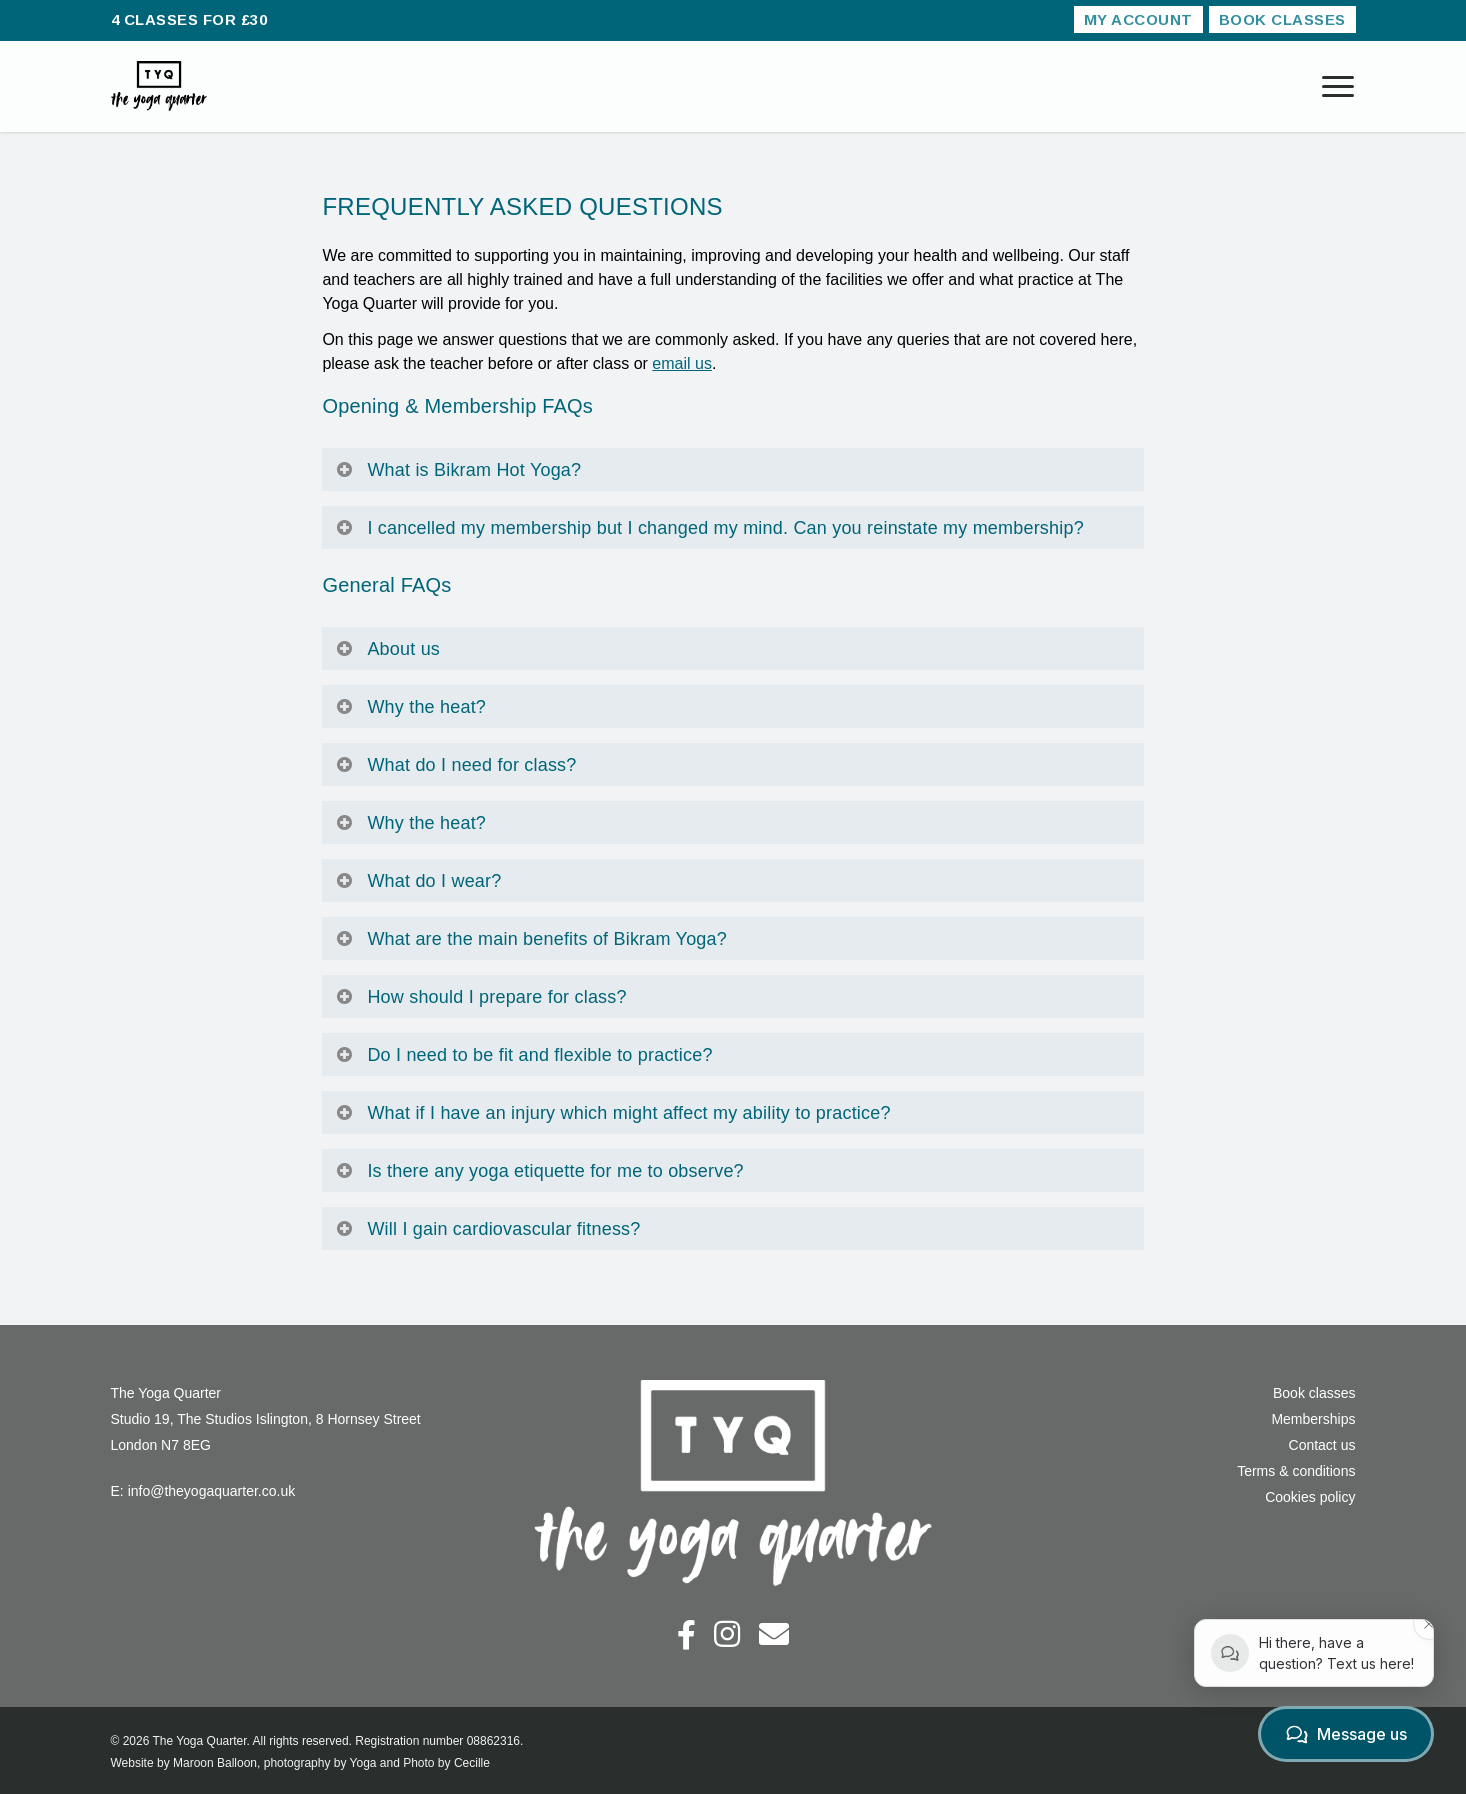  I want to click on What is Bikram Hot Yoga?, so click(458, 470).